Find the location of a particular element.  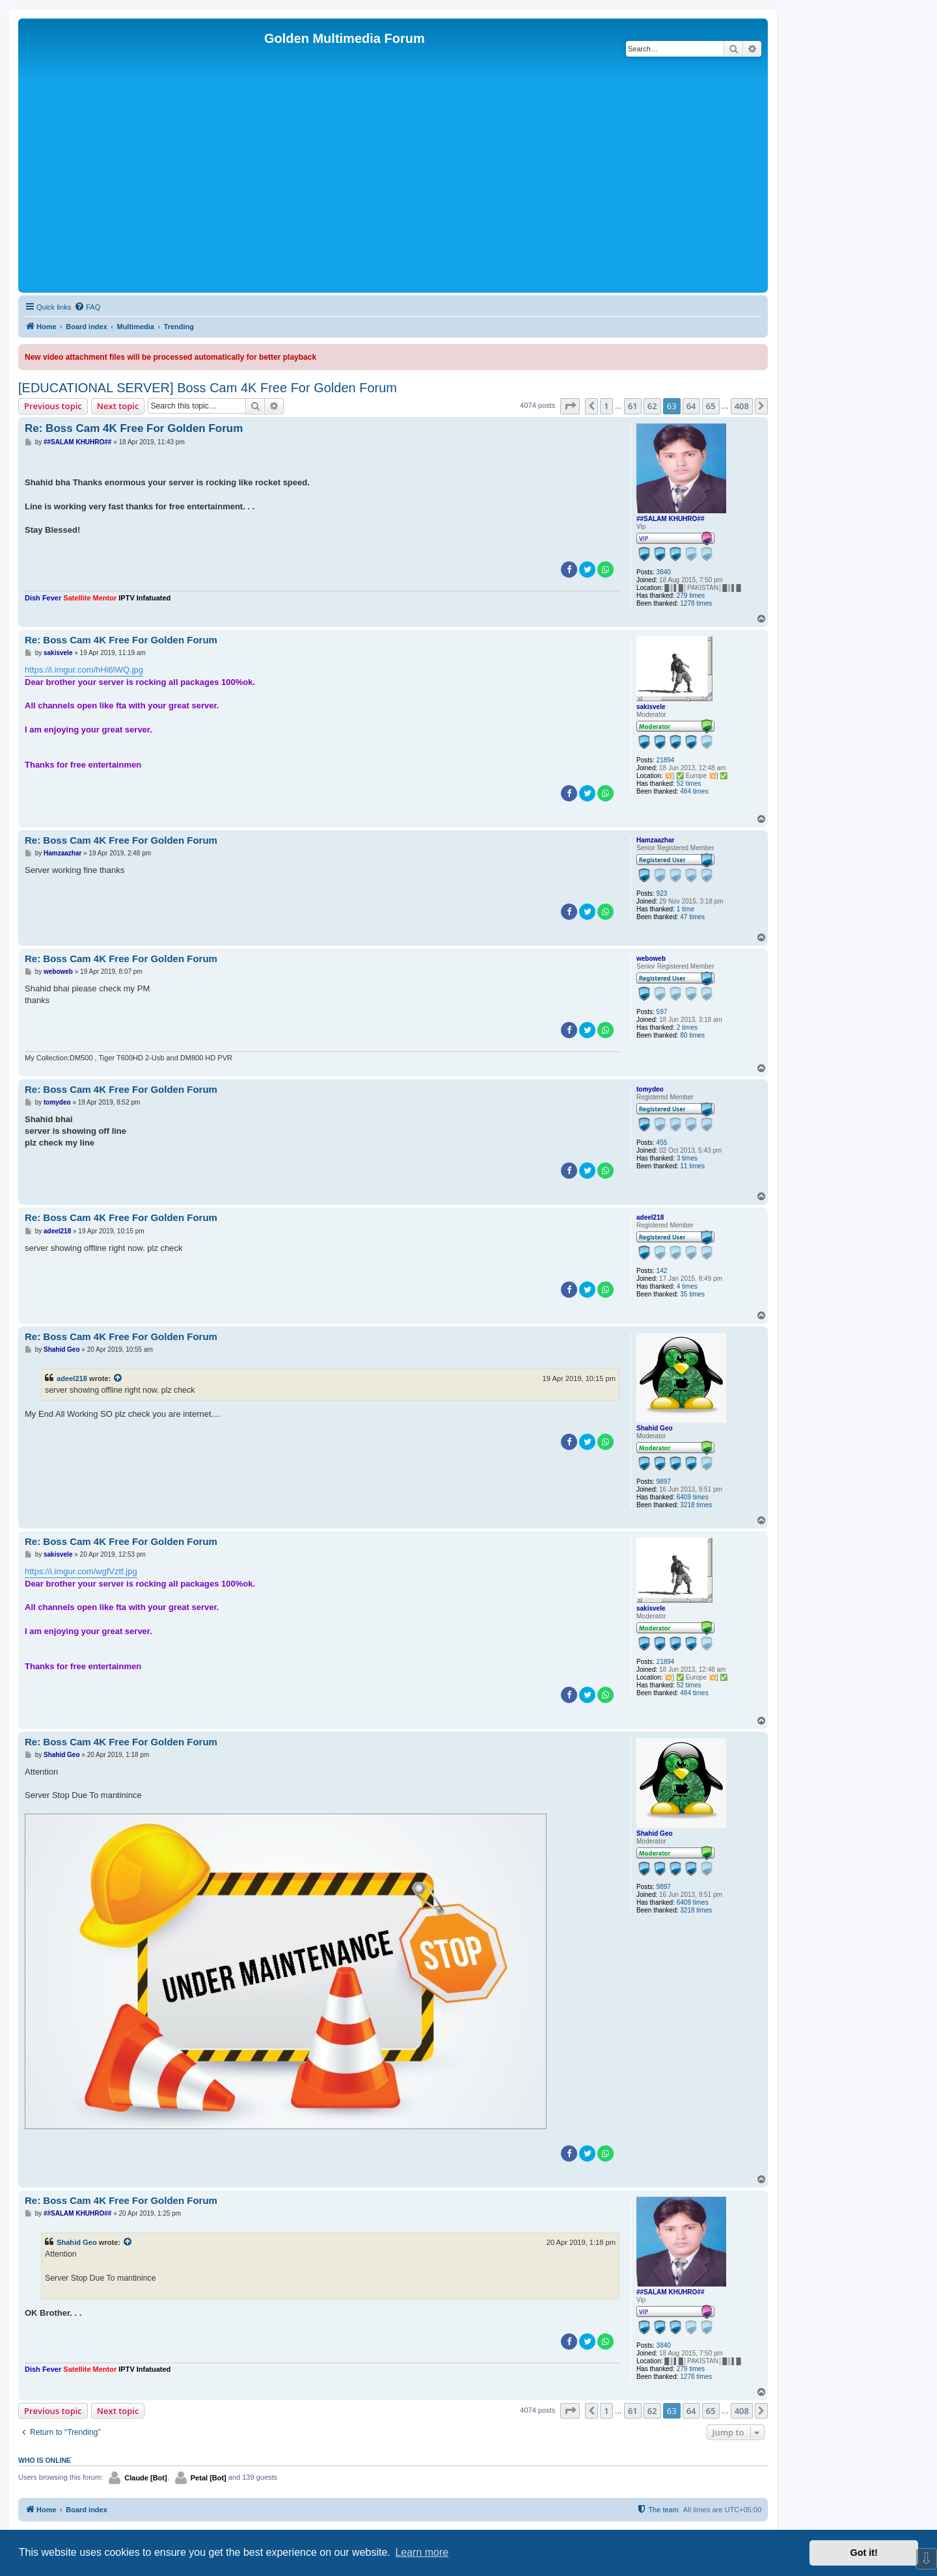

2 times is located at coordinates (687, 1027).